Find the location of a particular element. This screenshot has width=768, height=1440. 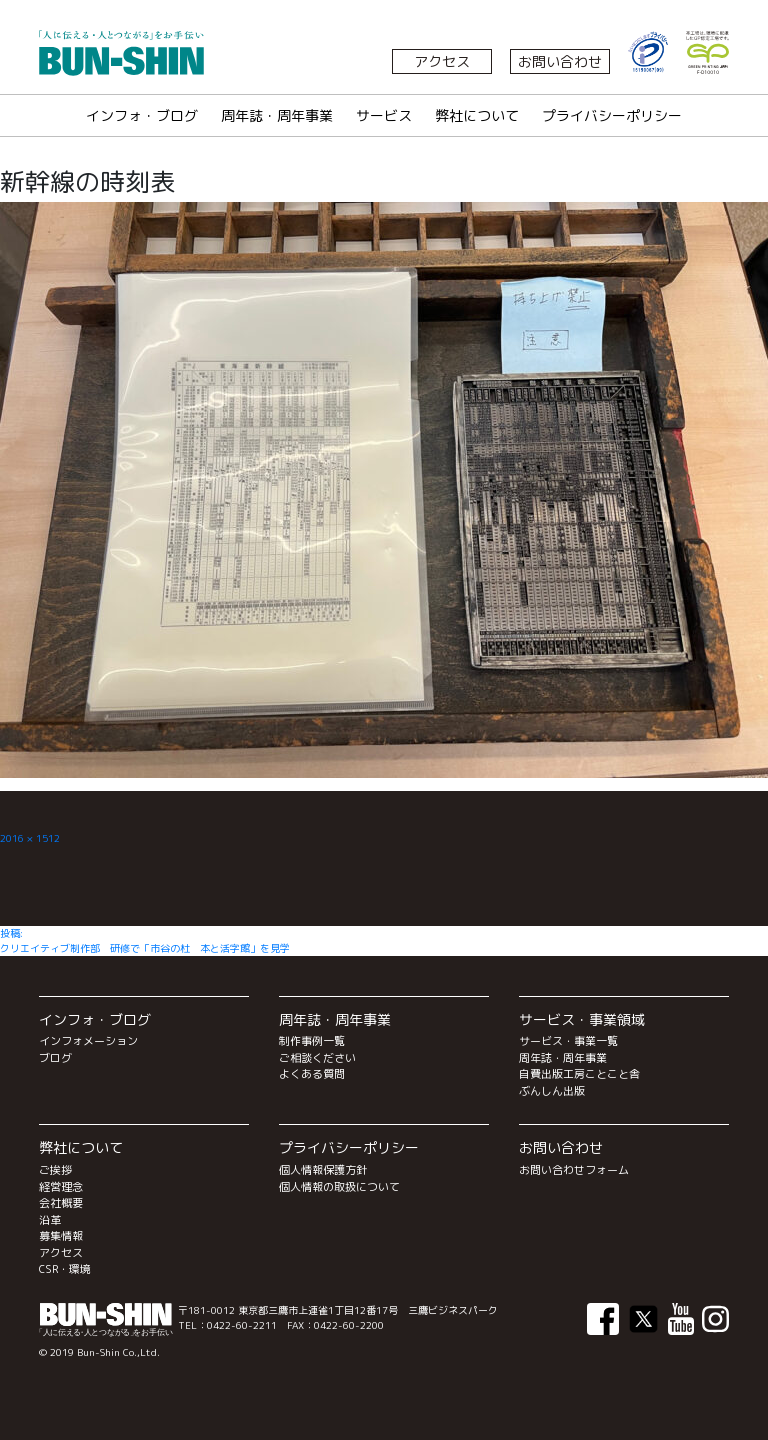

沿革 is located at coordinates (50, 1220).